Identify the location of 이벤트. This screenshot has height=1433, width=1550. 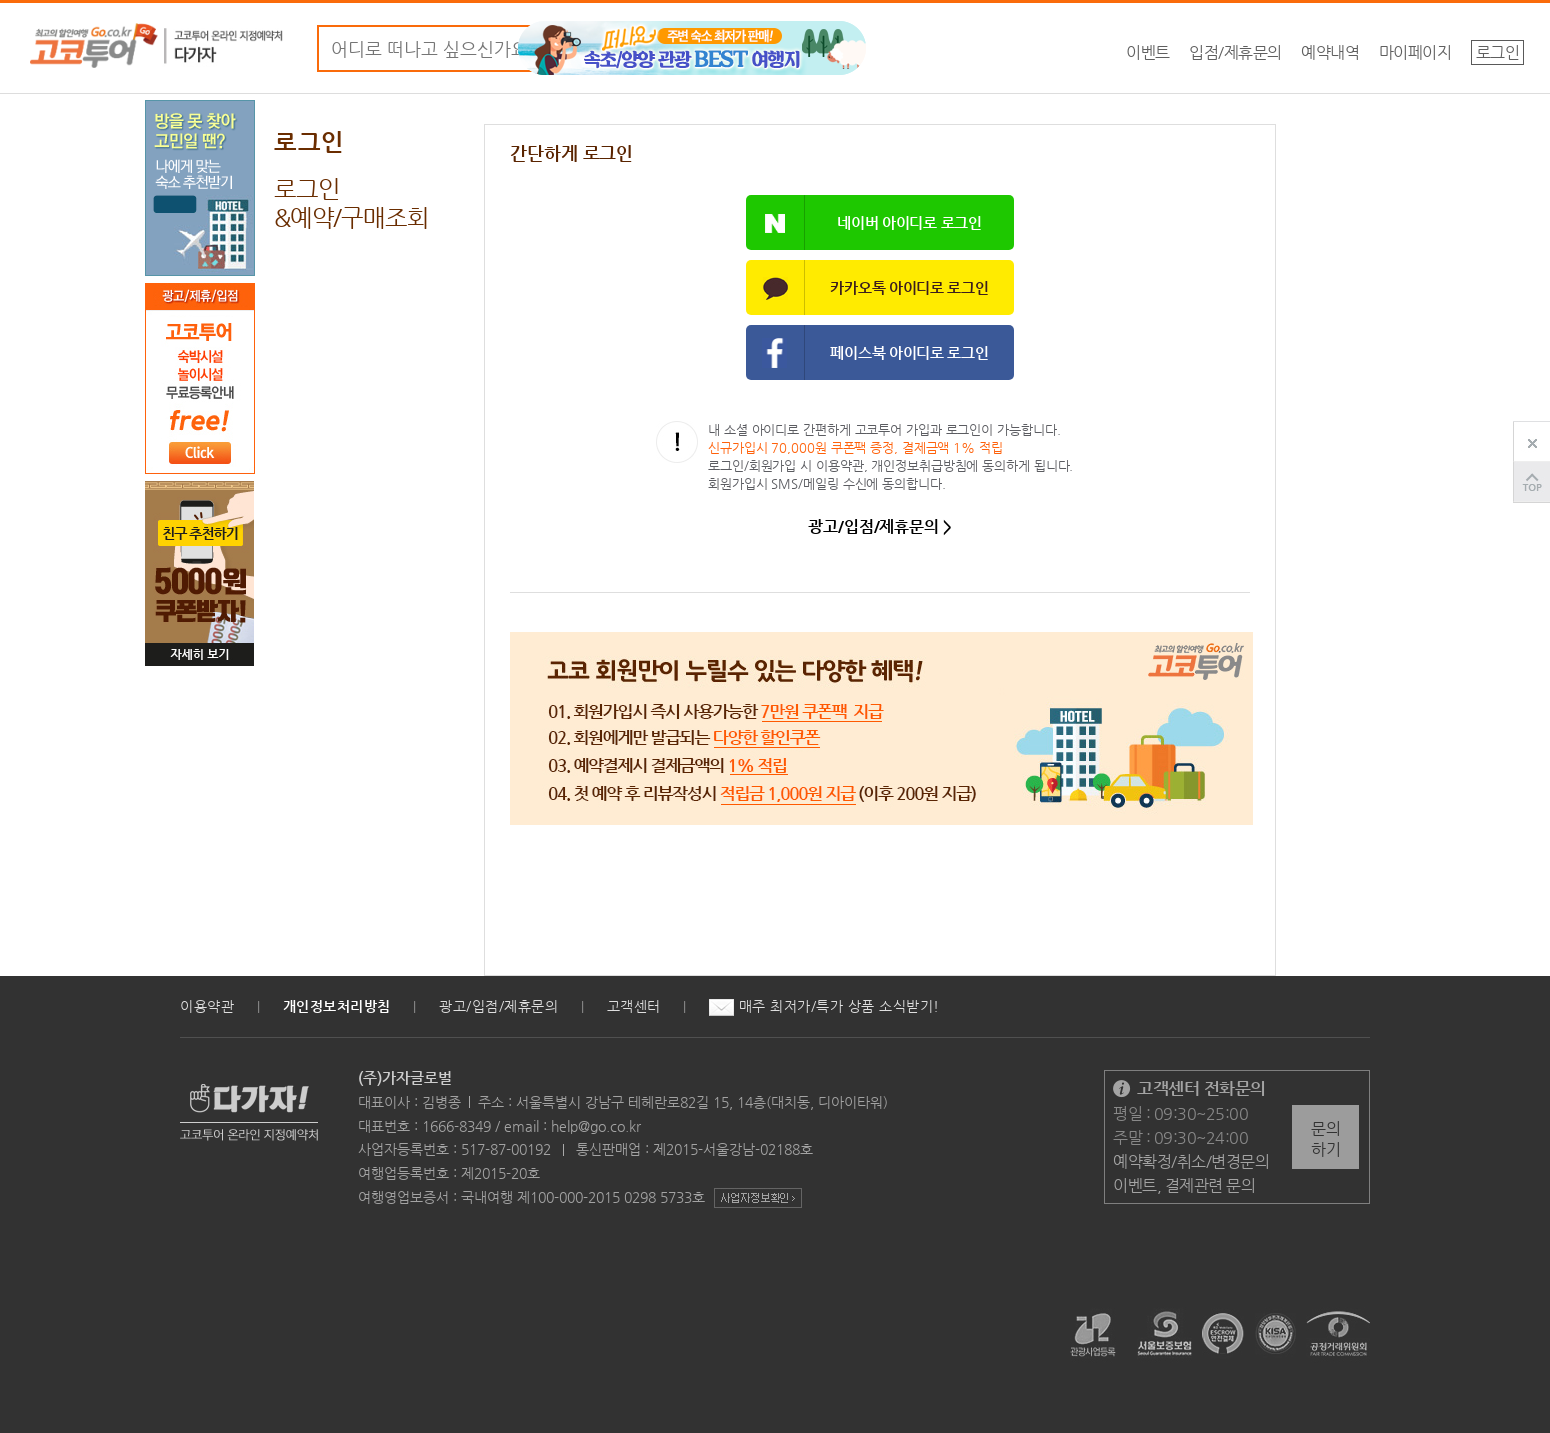
(1148, 52).